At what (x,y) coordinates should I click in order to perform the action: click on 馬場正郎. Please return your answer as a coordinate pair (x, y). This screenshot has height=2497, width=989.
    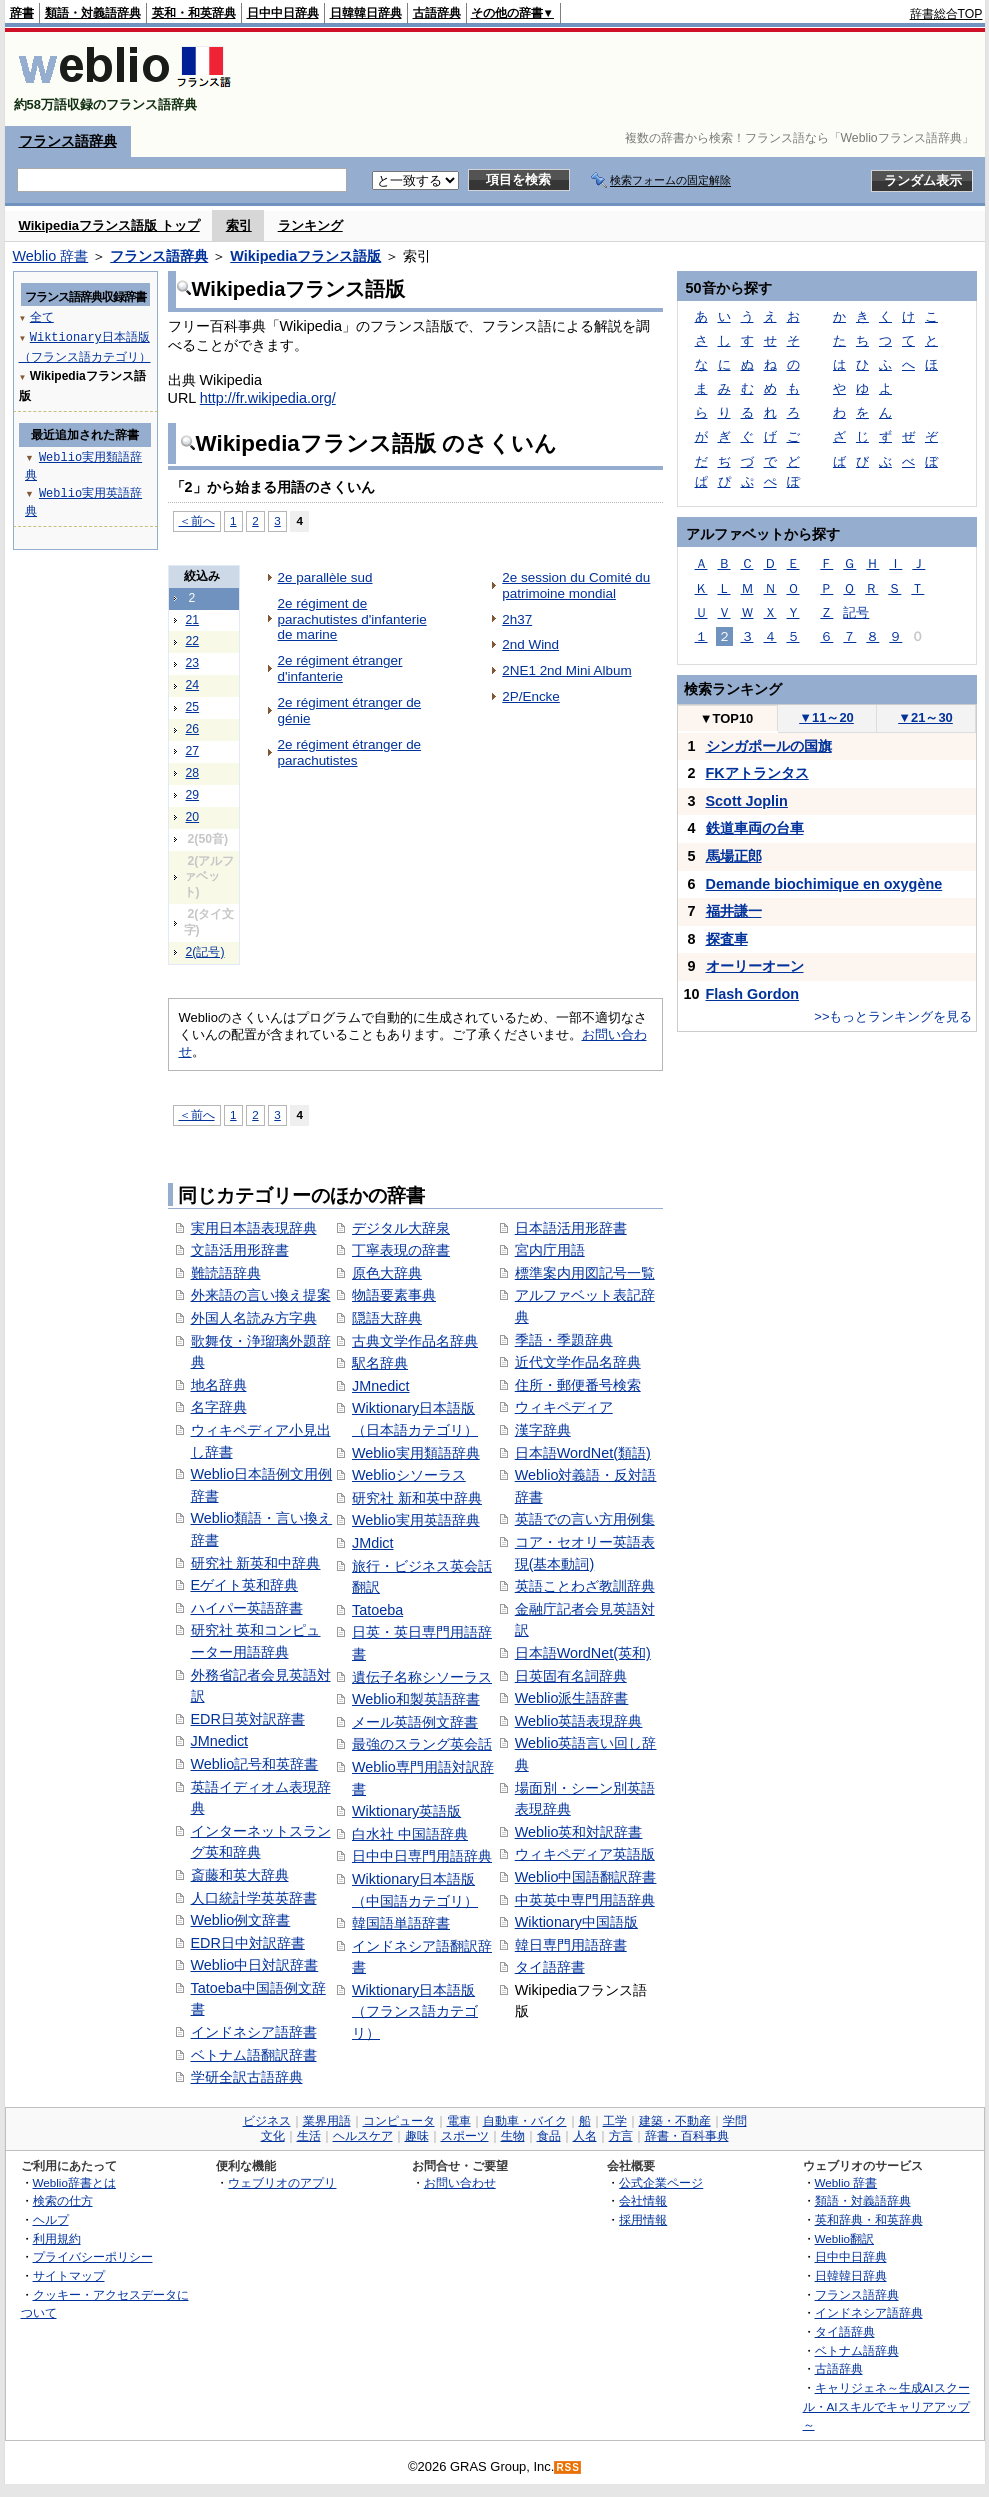
    Looking at the image, I should click on (734, 856).